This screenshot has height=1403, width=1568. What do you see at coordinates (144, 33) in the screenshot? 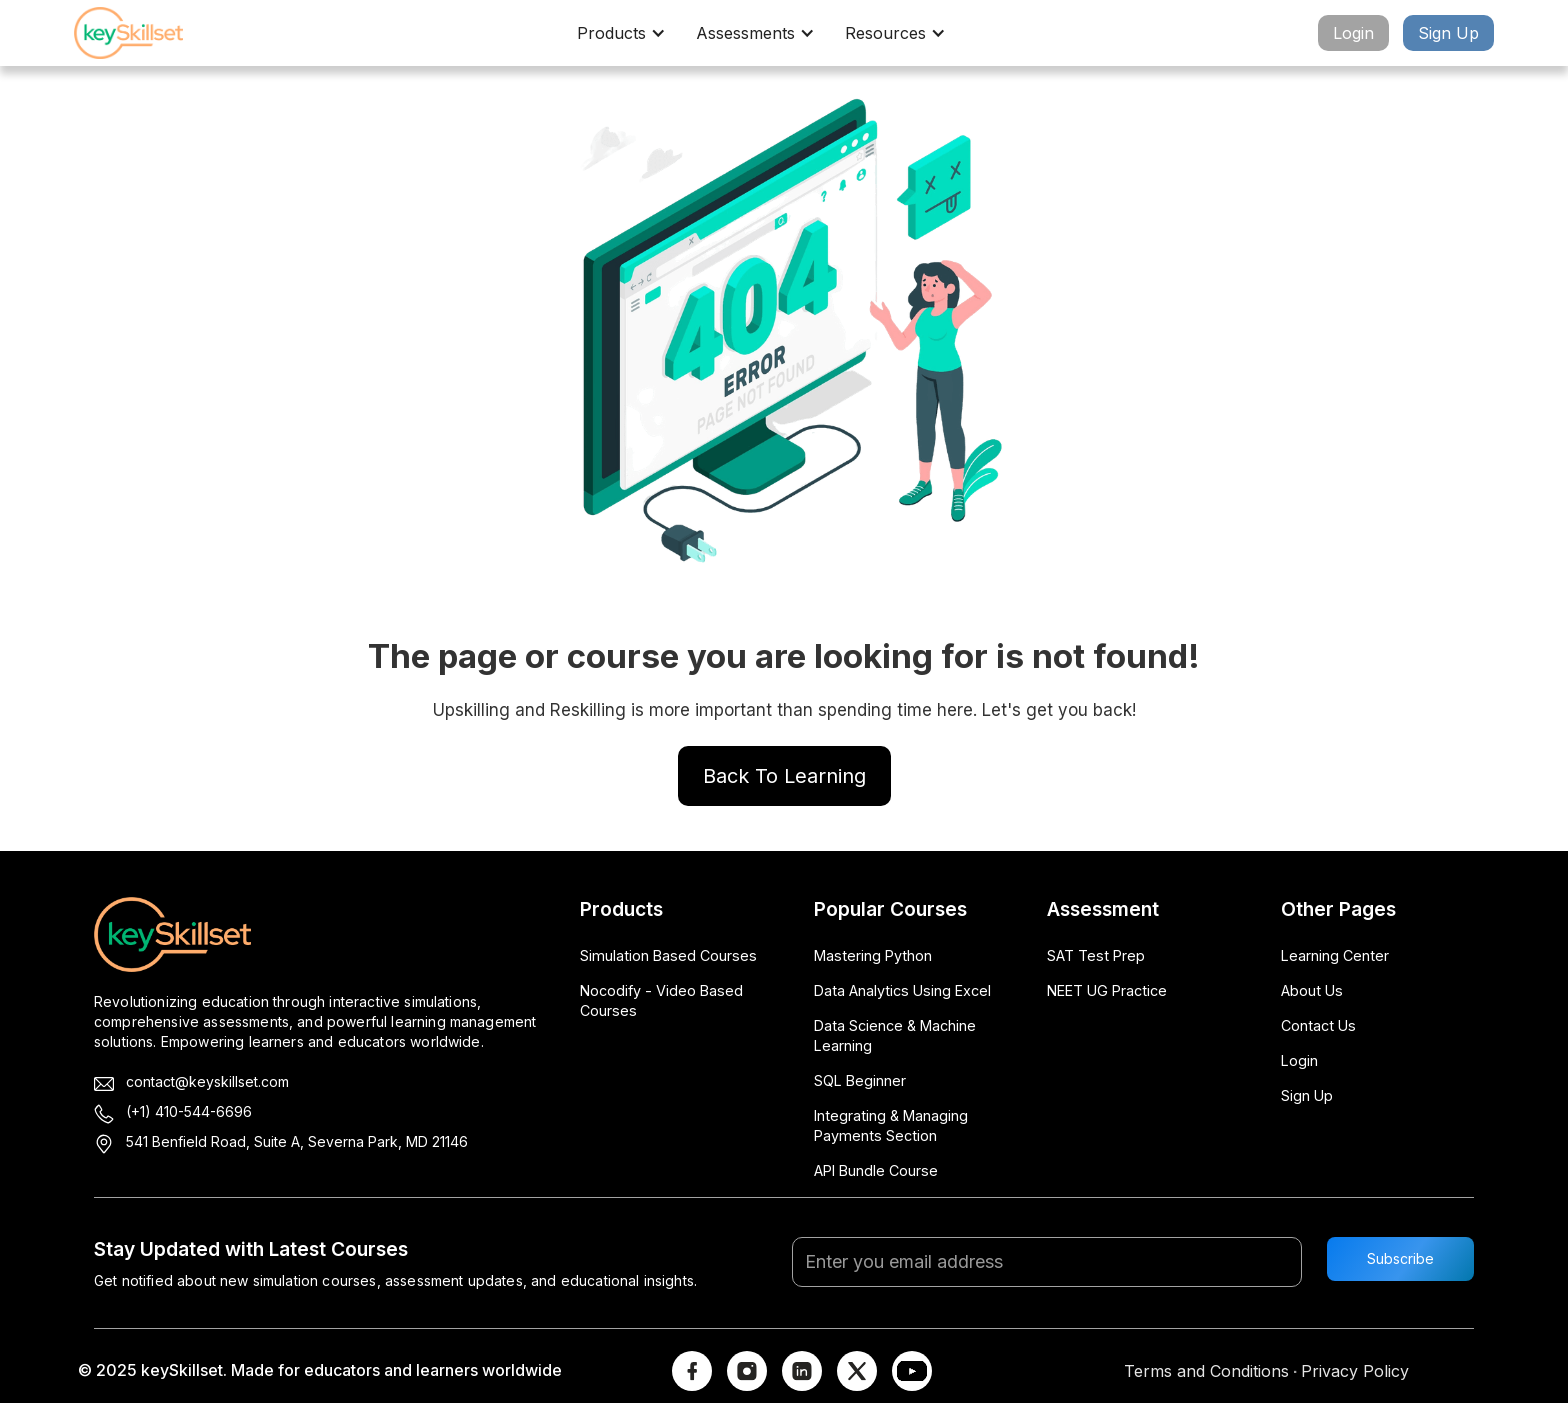
I see `[home]` at bounding box center [144, 33].